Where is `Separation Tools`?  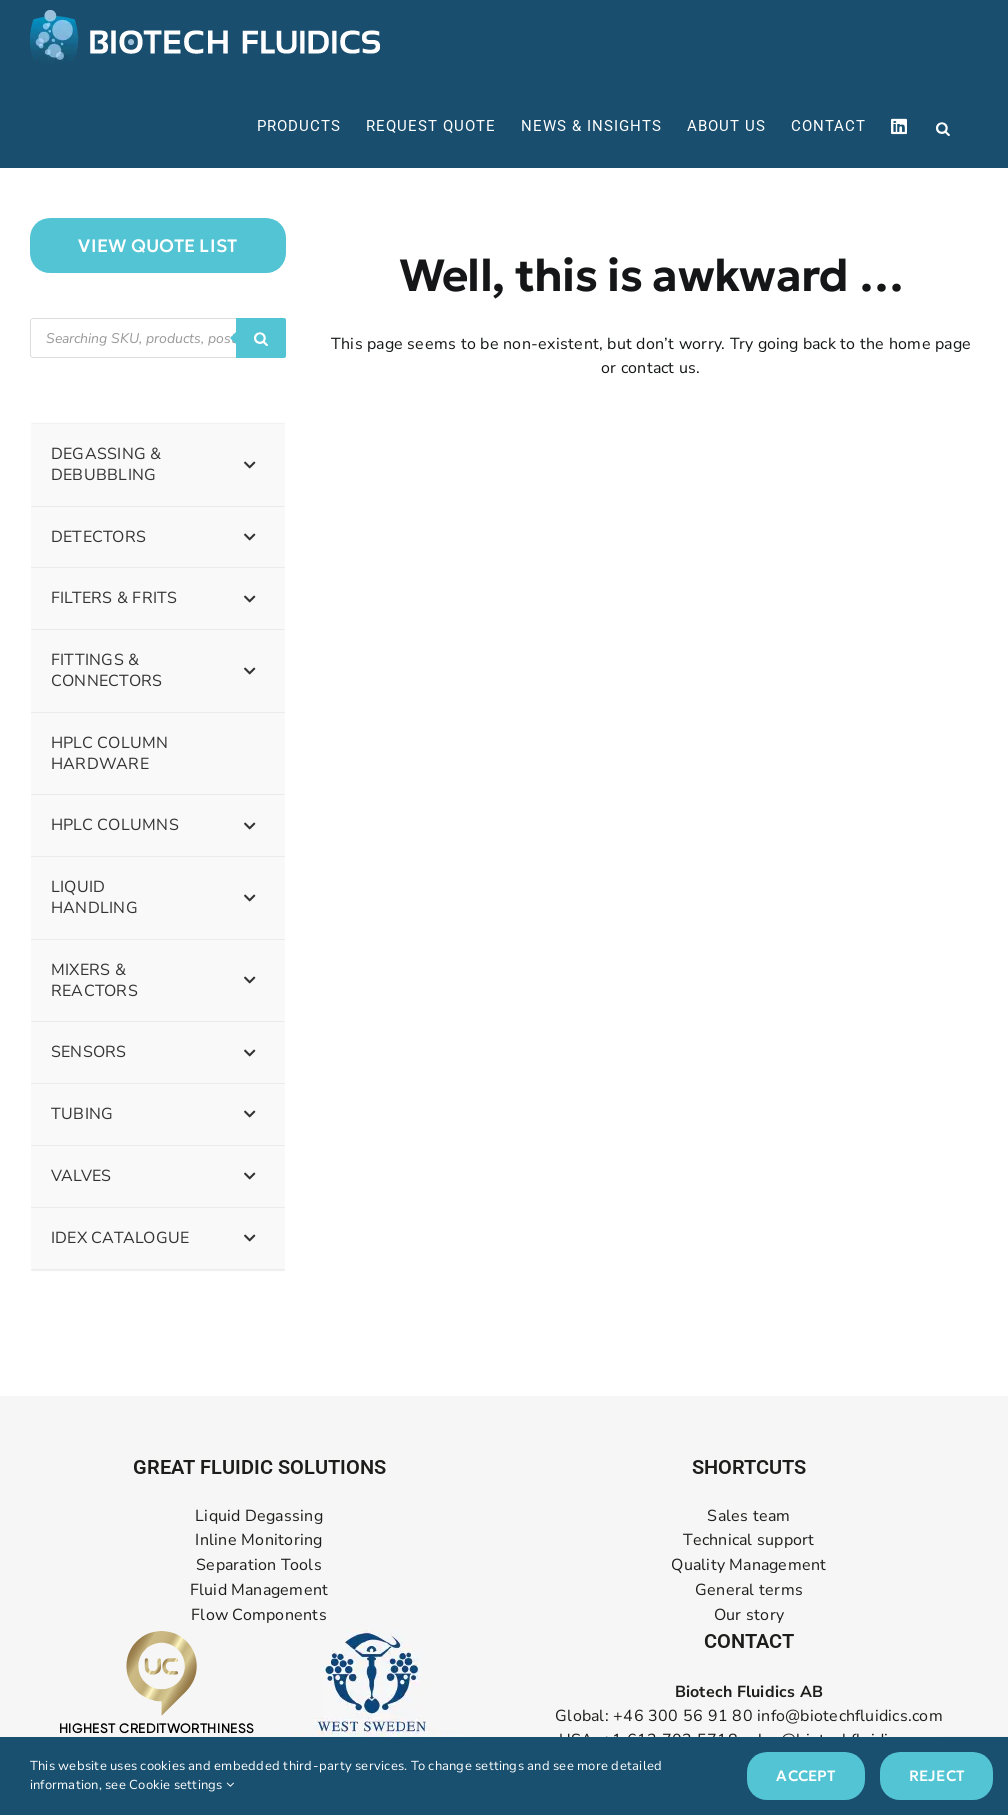
Separation Tools is located at coordinates (259, 1565).